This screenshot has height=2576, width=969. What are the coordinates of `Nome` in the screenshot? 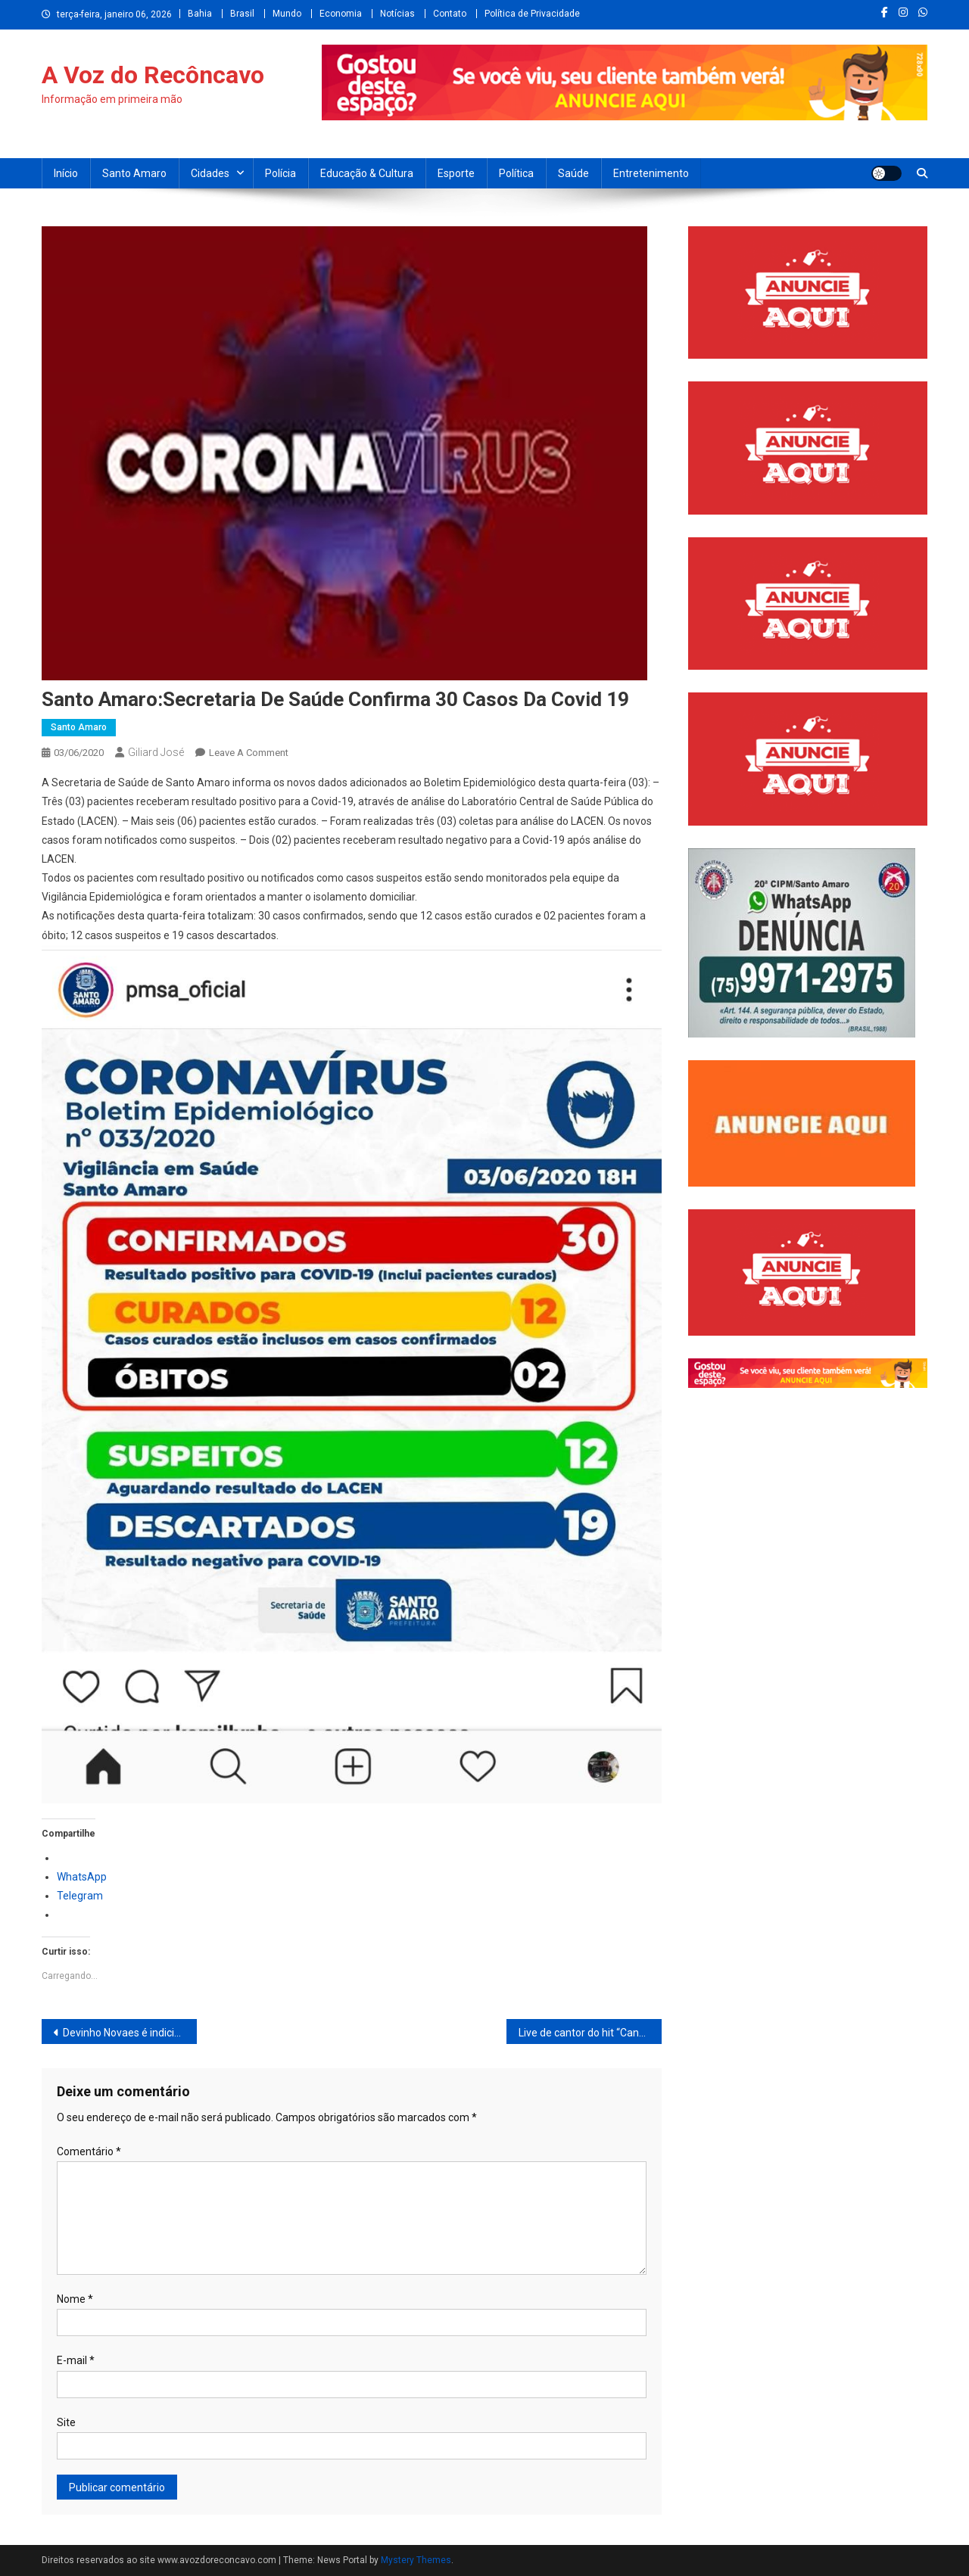 It's located at (75, 2299).